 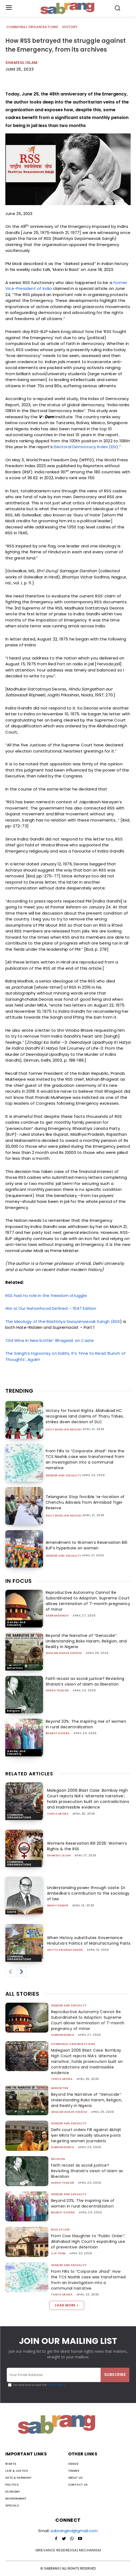 I want to click on We or Our Nationhood Defined – 1947 Edition, so click(x=50, y=1308).